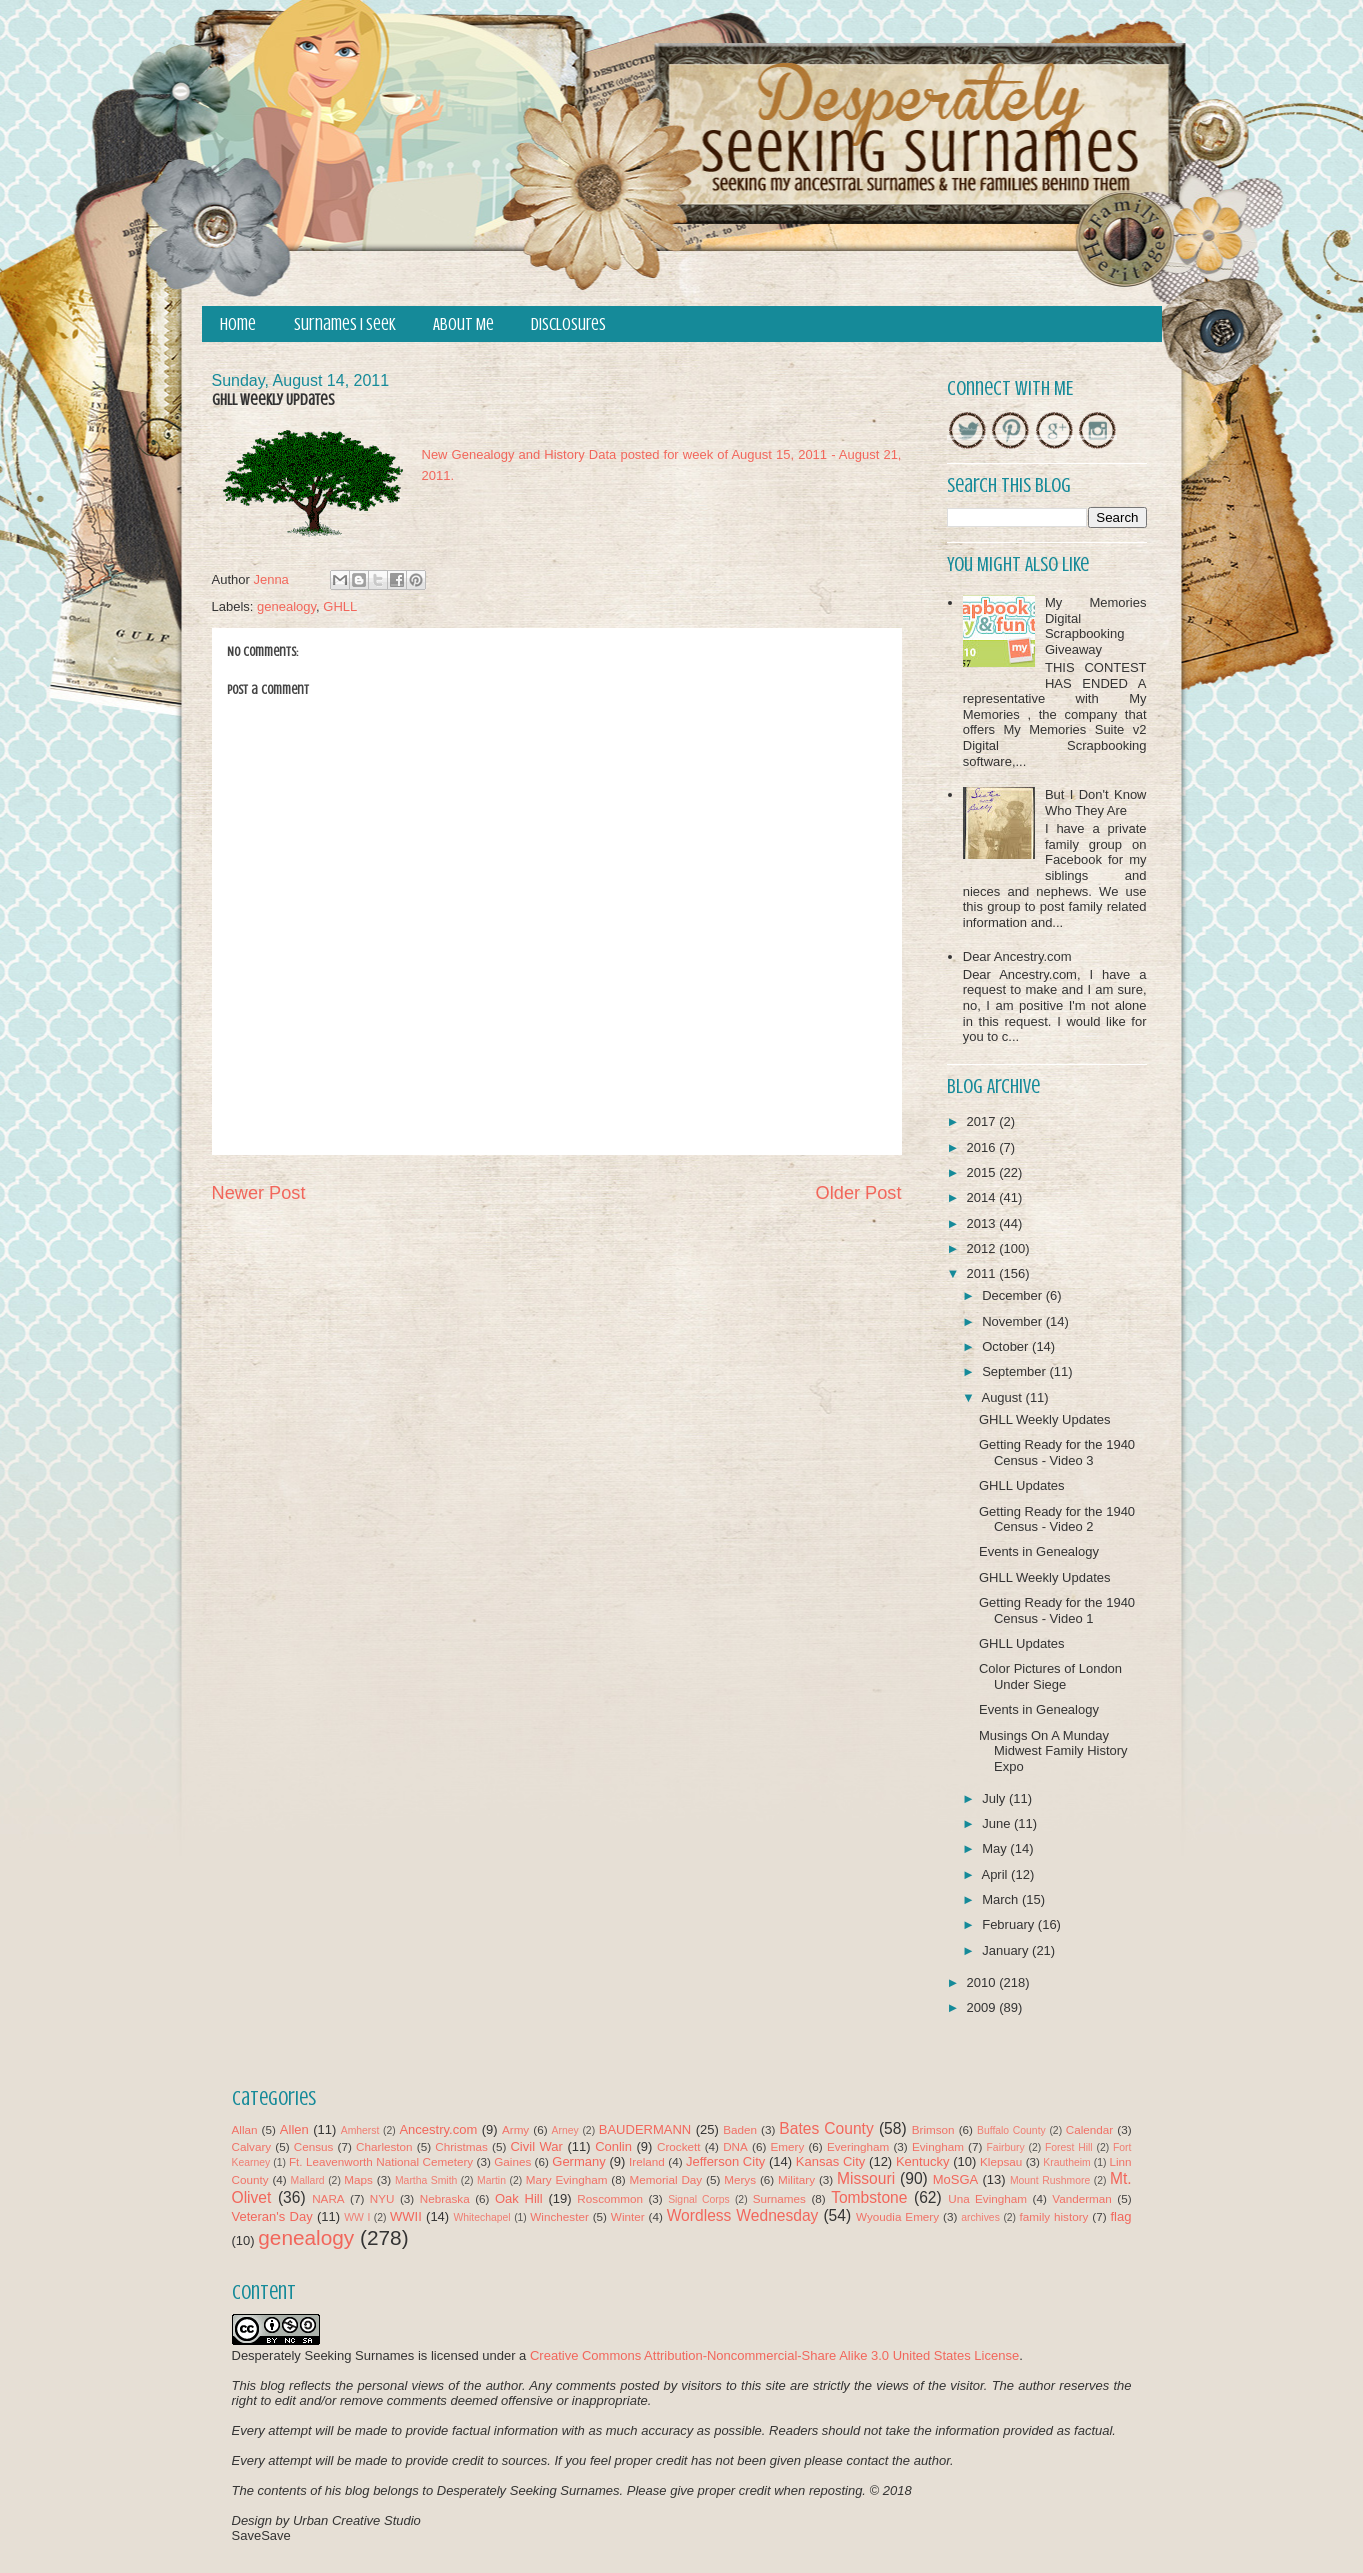  Describe the element at coordinates (787, 2146) in the screenshot. I see `Emery` at that location.